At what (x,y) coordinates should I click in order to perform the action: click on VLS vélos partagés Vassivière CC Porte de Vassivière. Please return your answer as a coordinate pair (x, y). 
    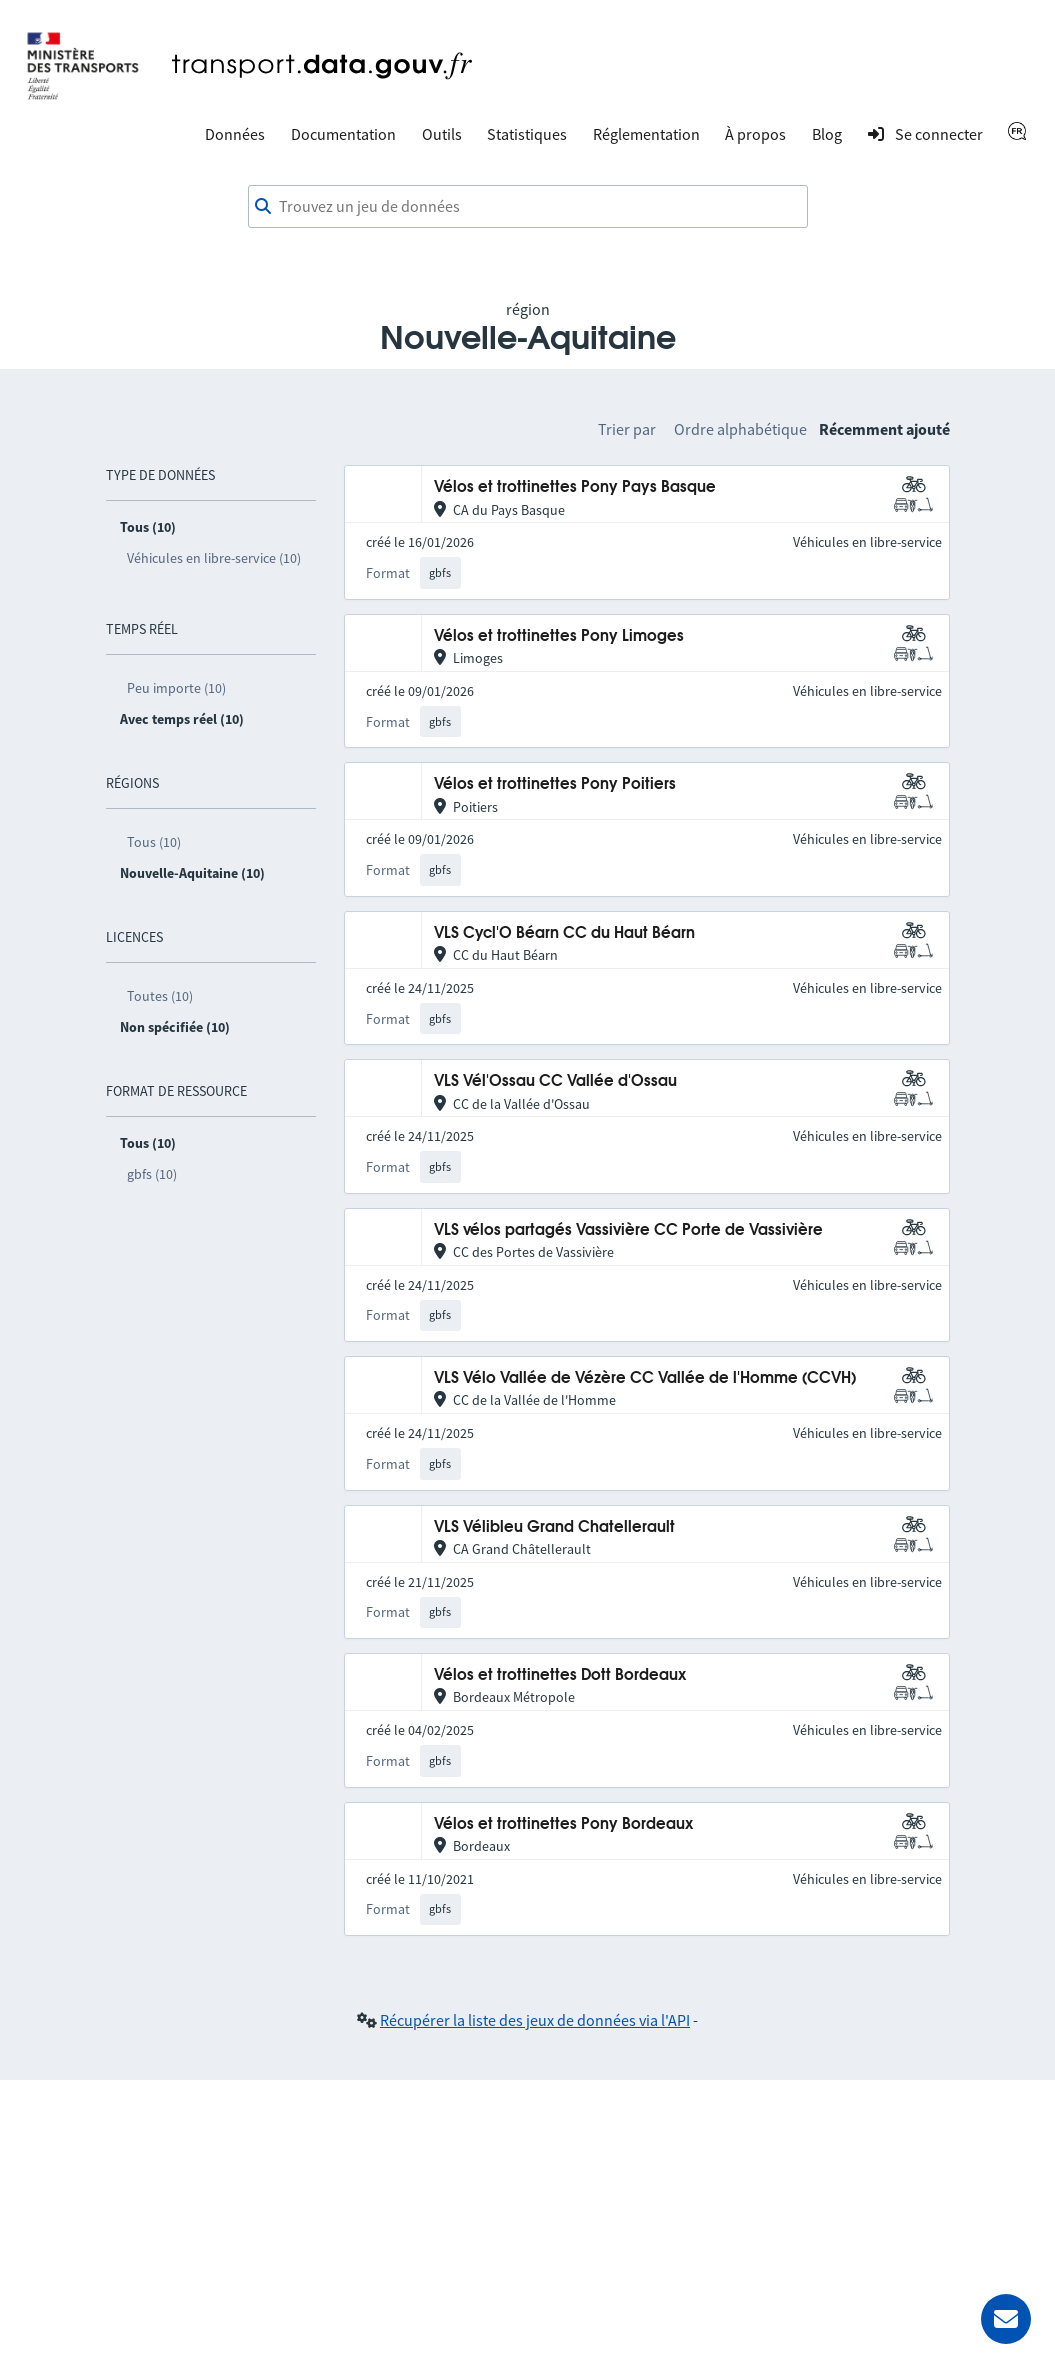
    Looking at the image, I should click on (628, 1230).